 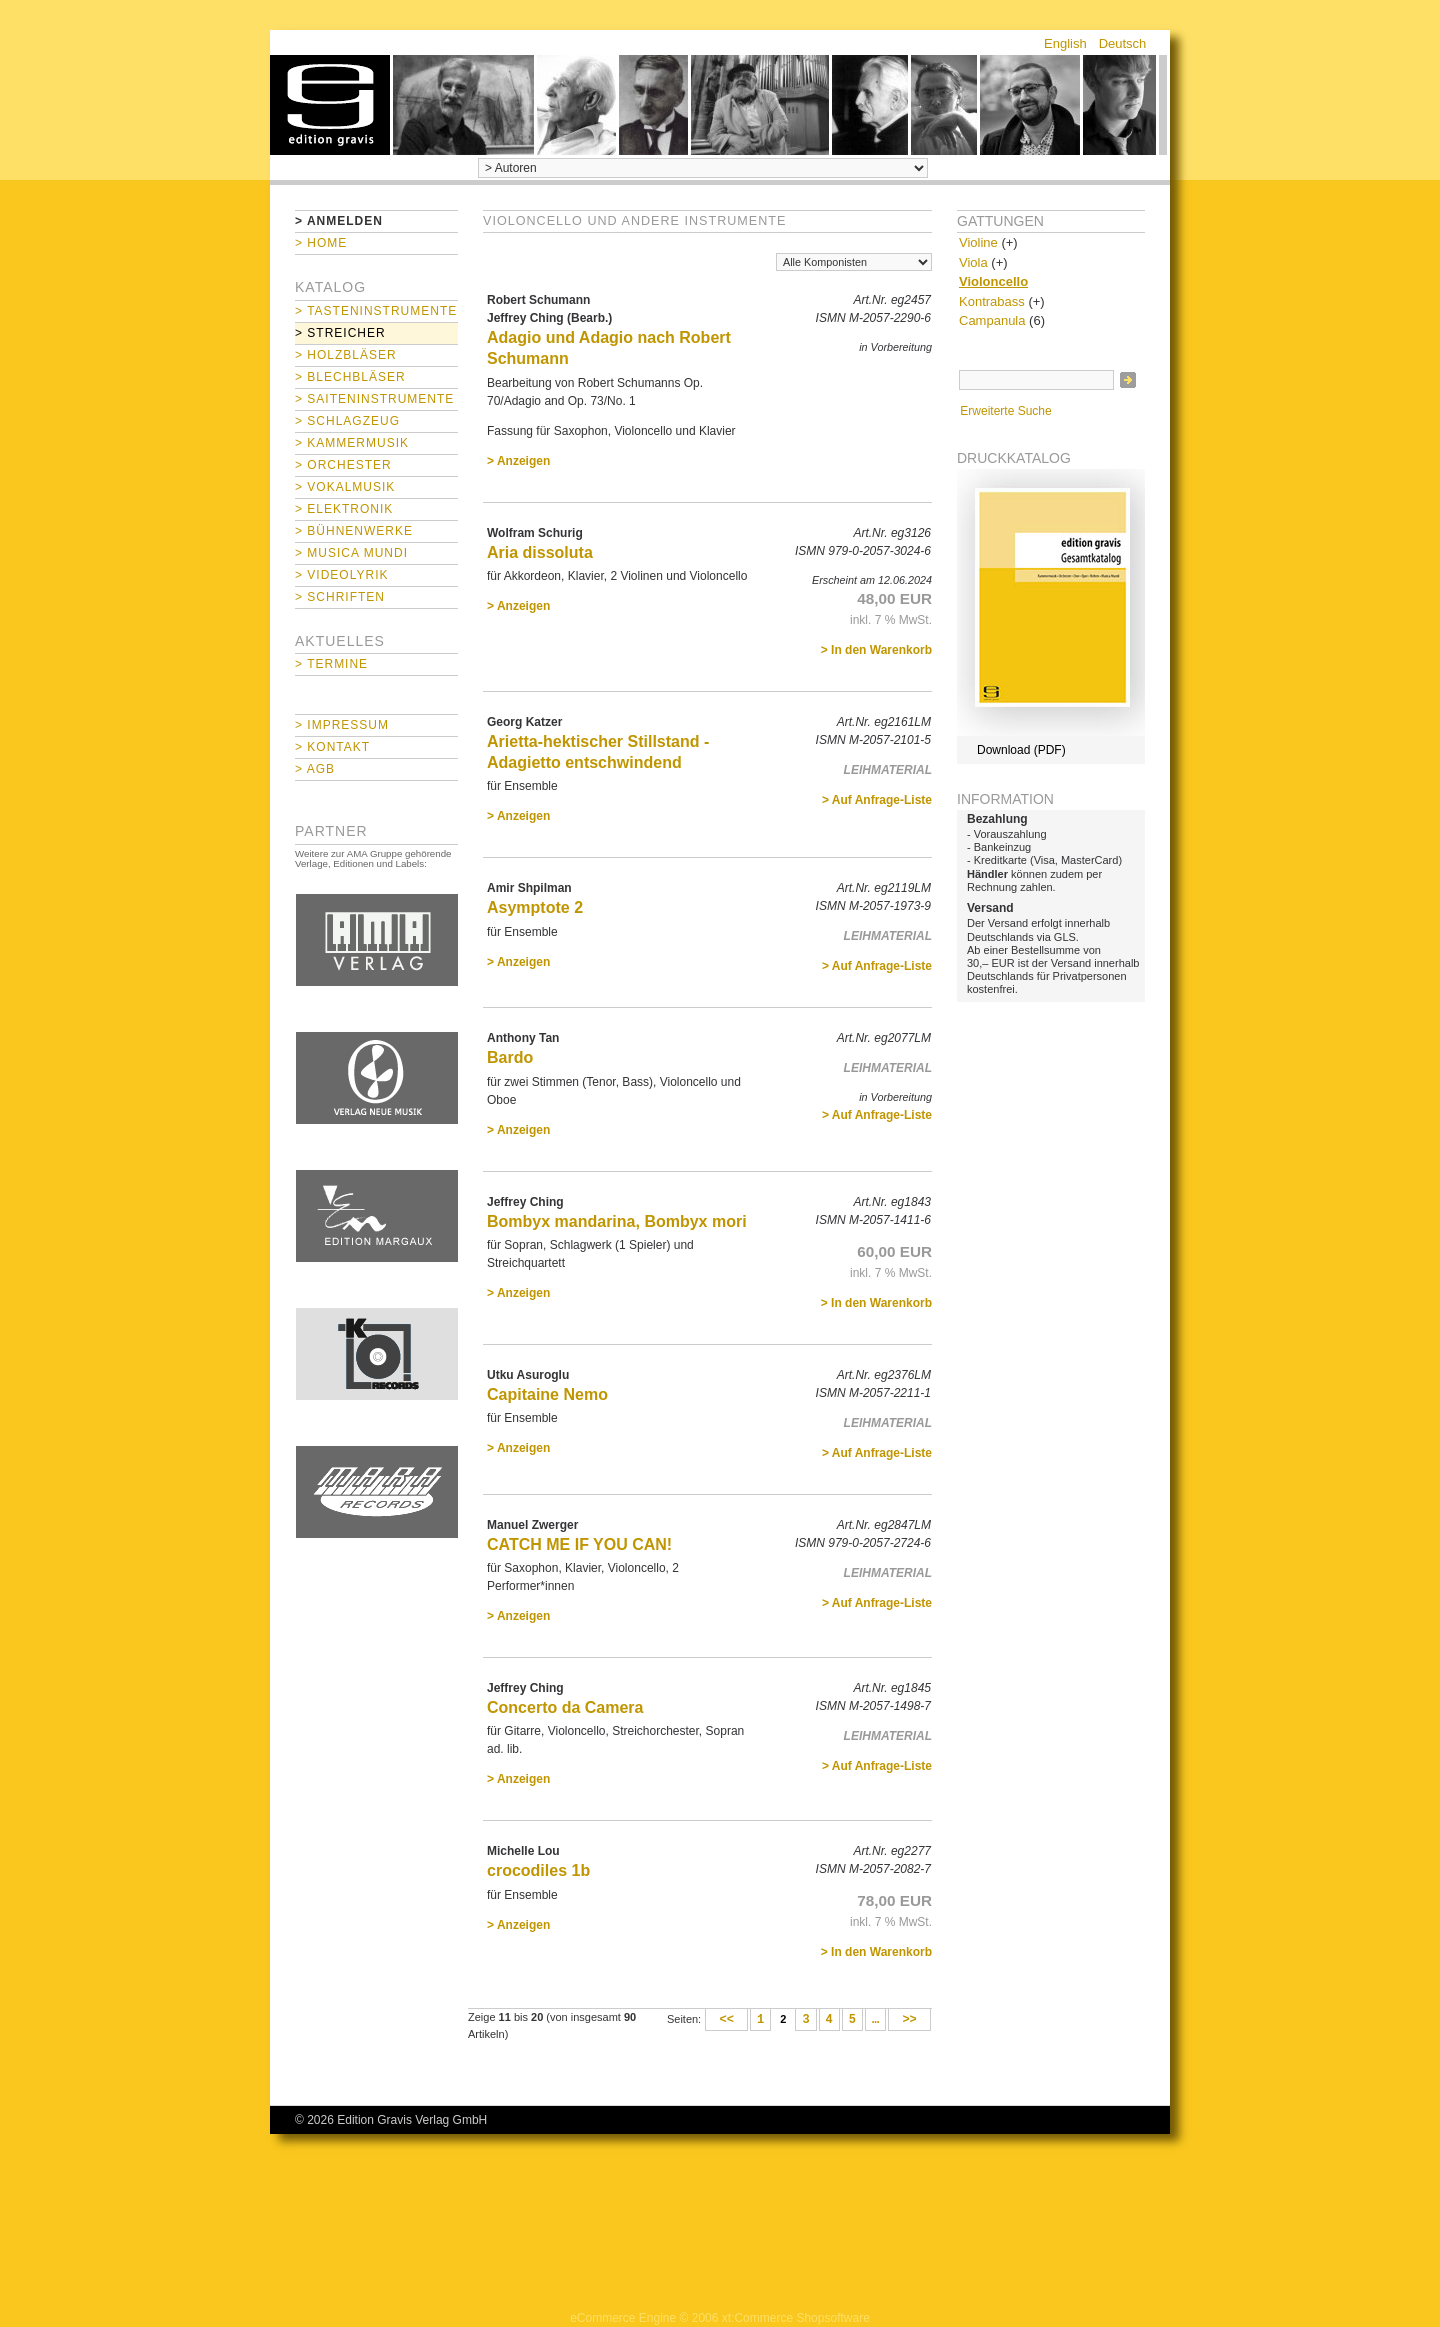 What do you see at coordinates (340, 333) in the screenshot?
I see `> Streicher` at bounding box center [340, 333].